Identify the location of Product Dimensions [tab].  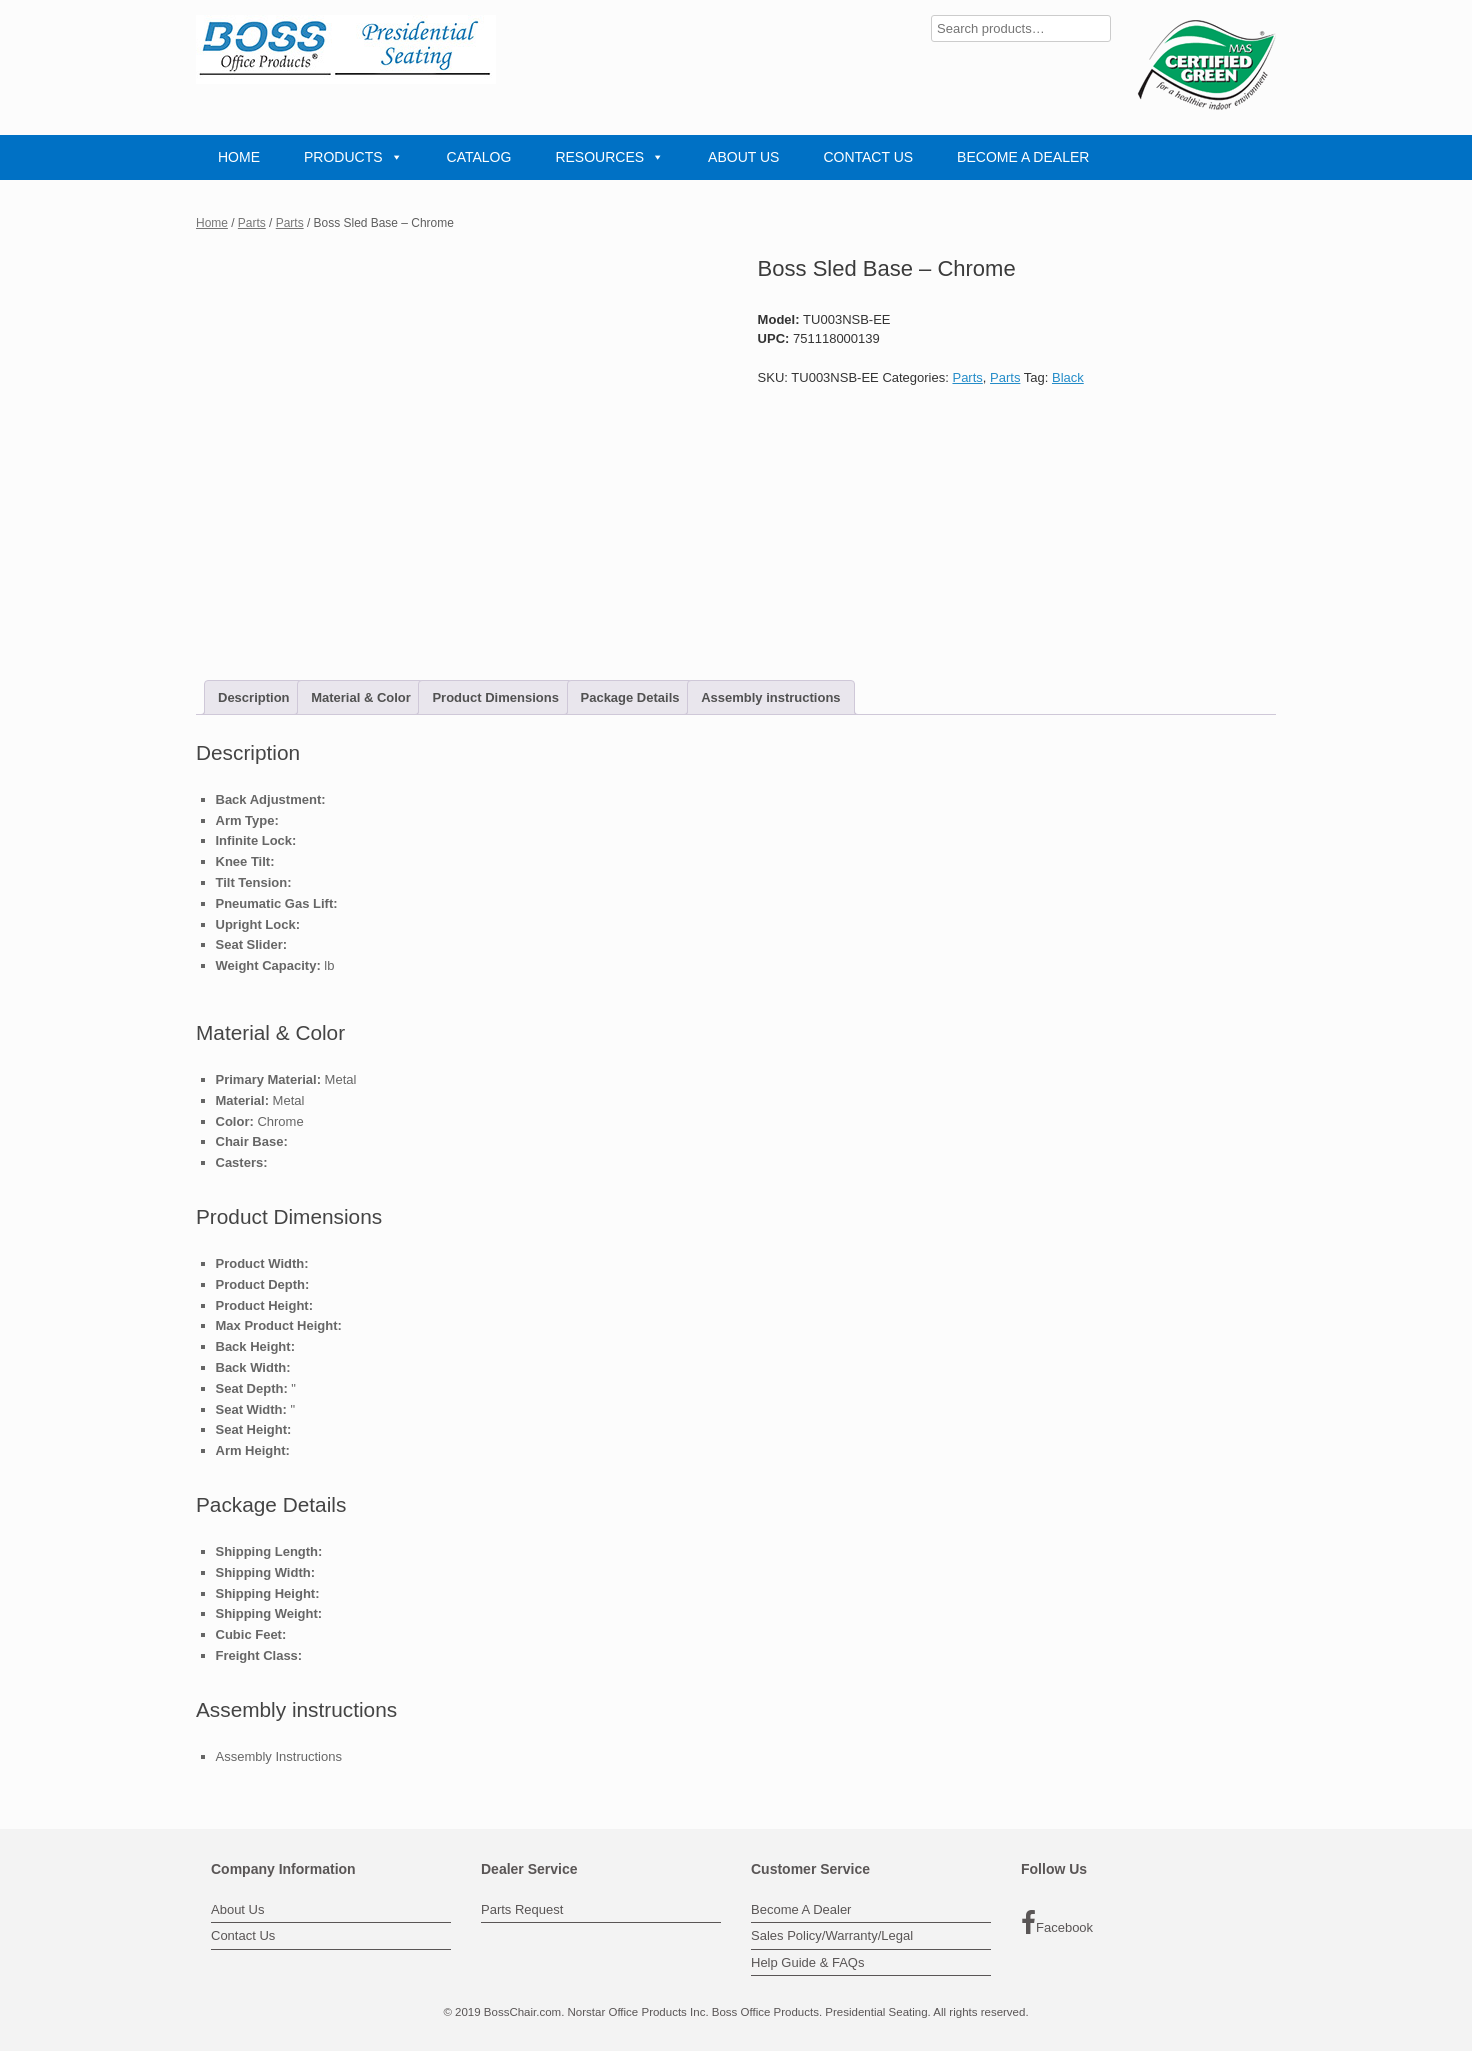
(495, 697).